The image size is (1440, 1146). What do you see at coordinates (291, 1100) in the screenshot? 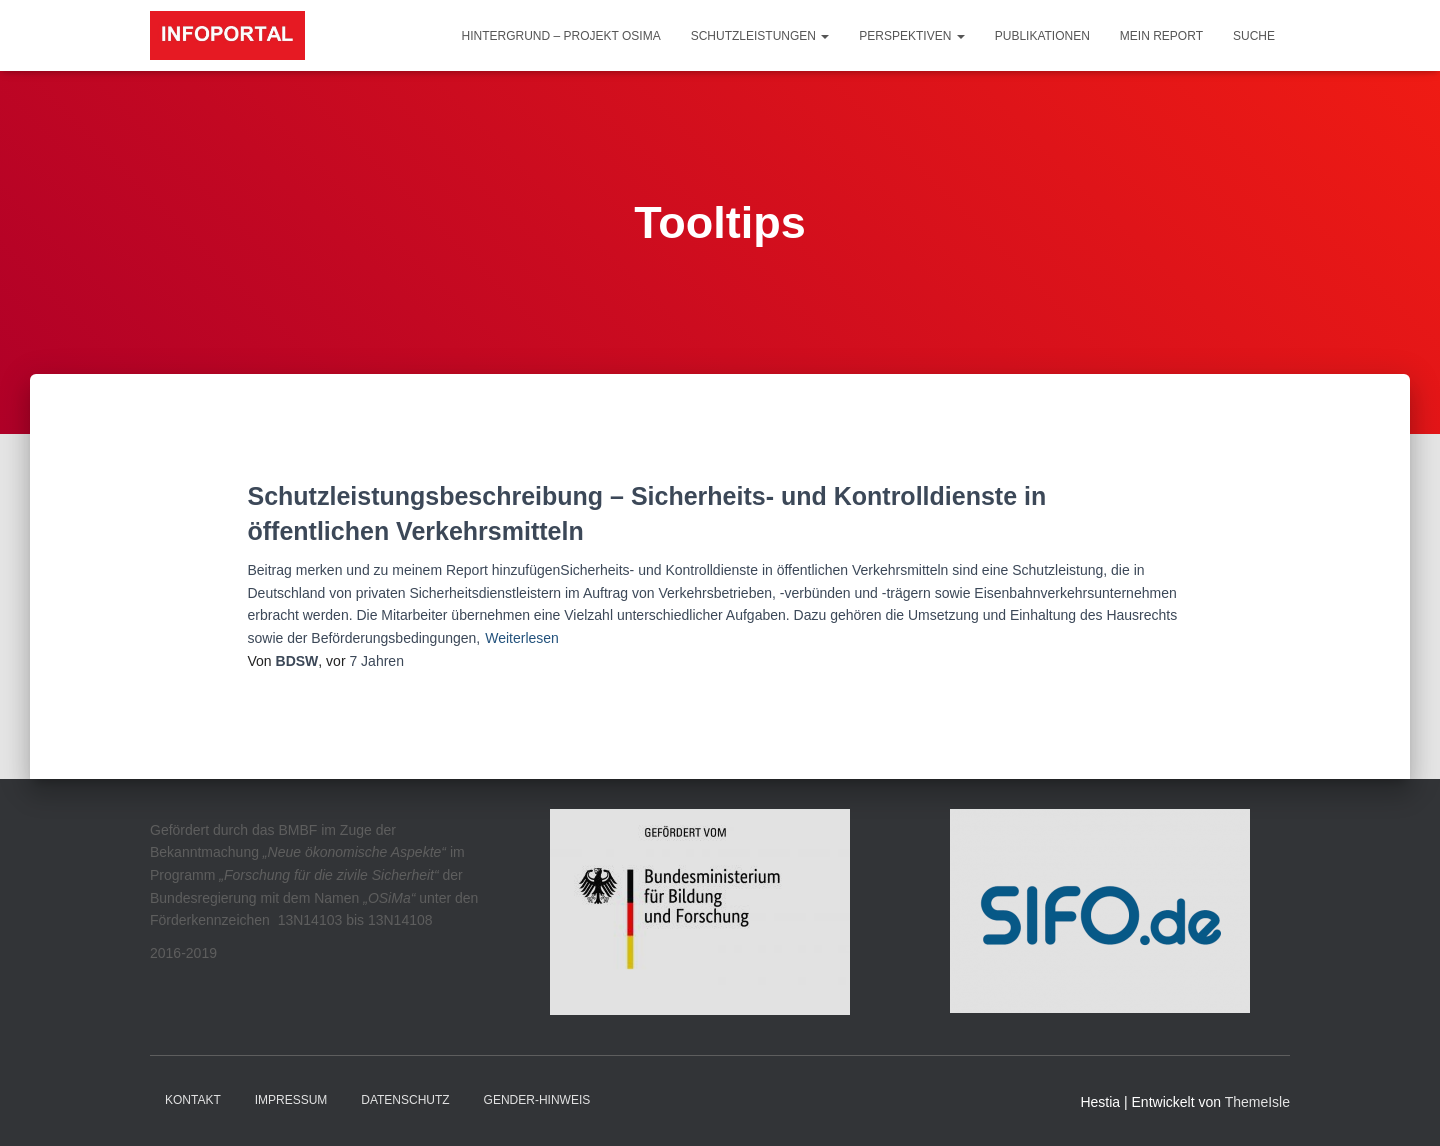
I see `Impressum` at bounding box center [291, 1100].